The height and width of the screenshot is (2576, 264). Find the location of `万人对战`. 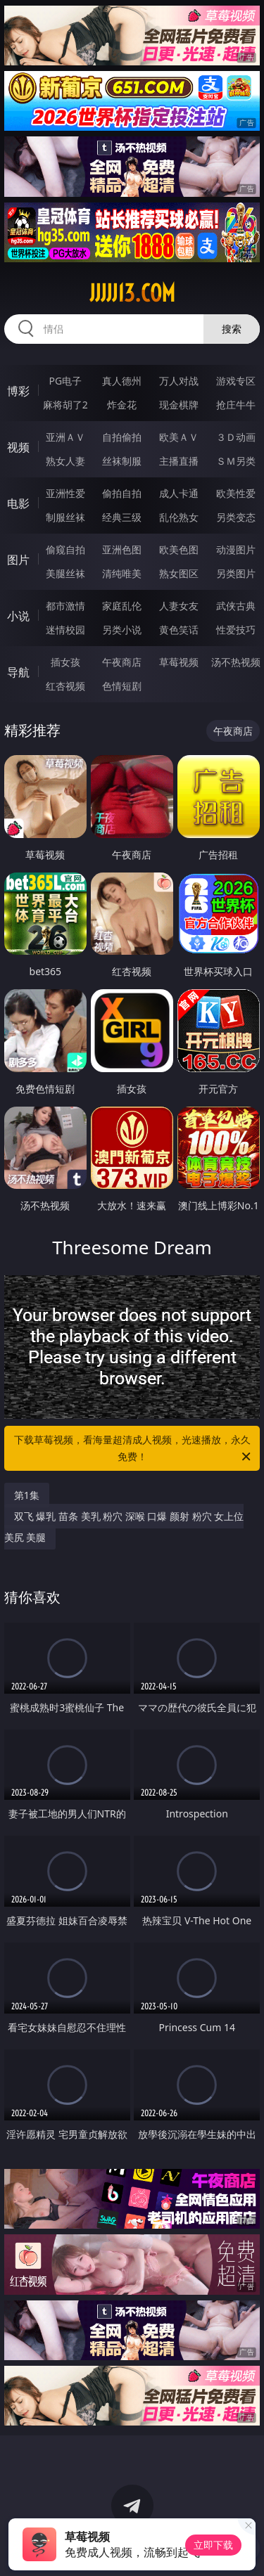

万人对战 is located at coordinates (179, 380).